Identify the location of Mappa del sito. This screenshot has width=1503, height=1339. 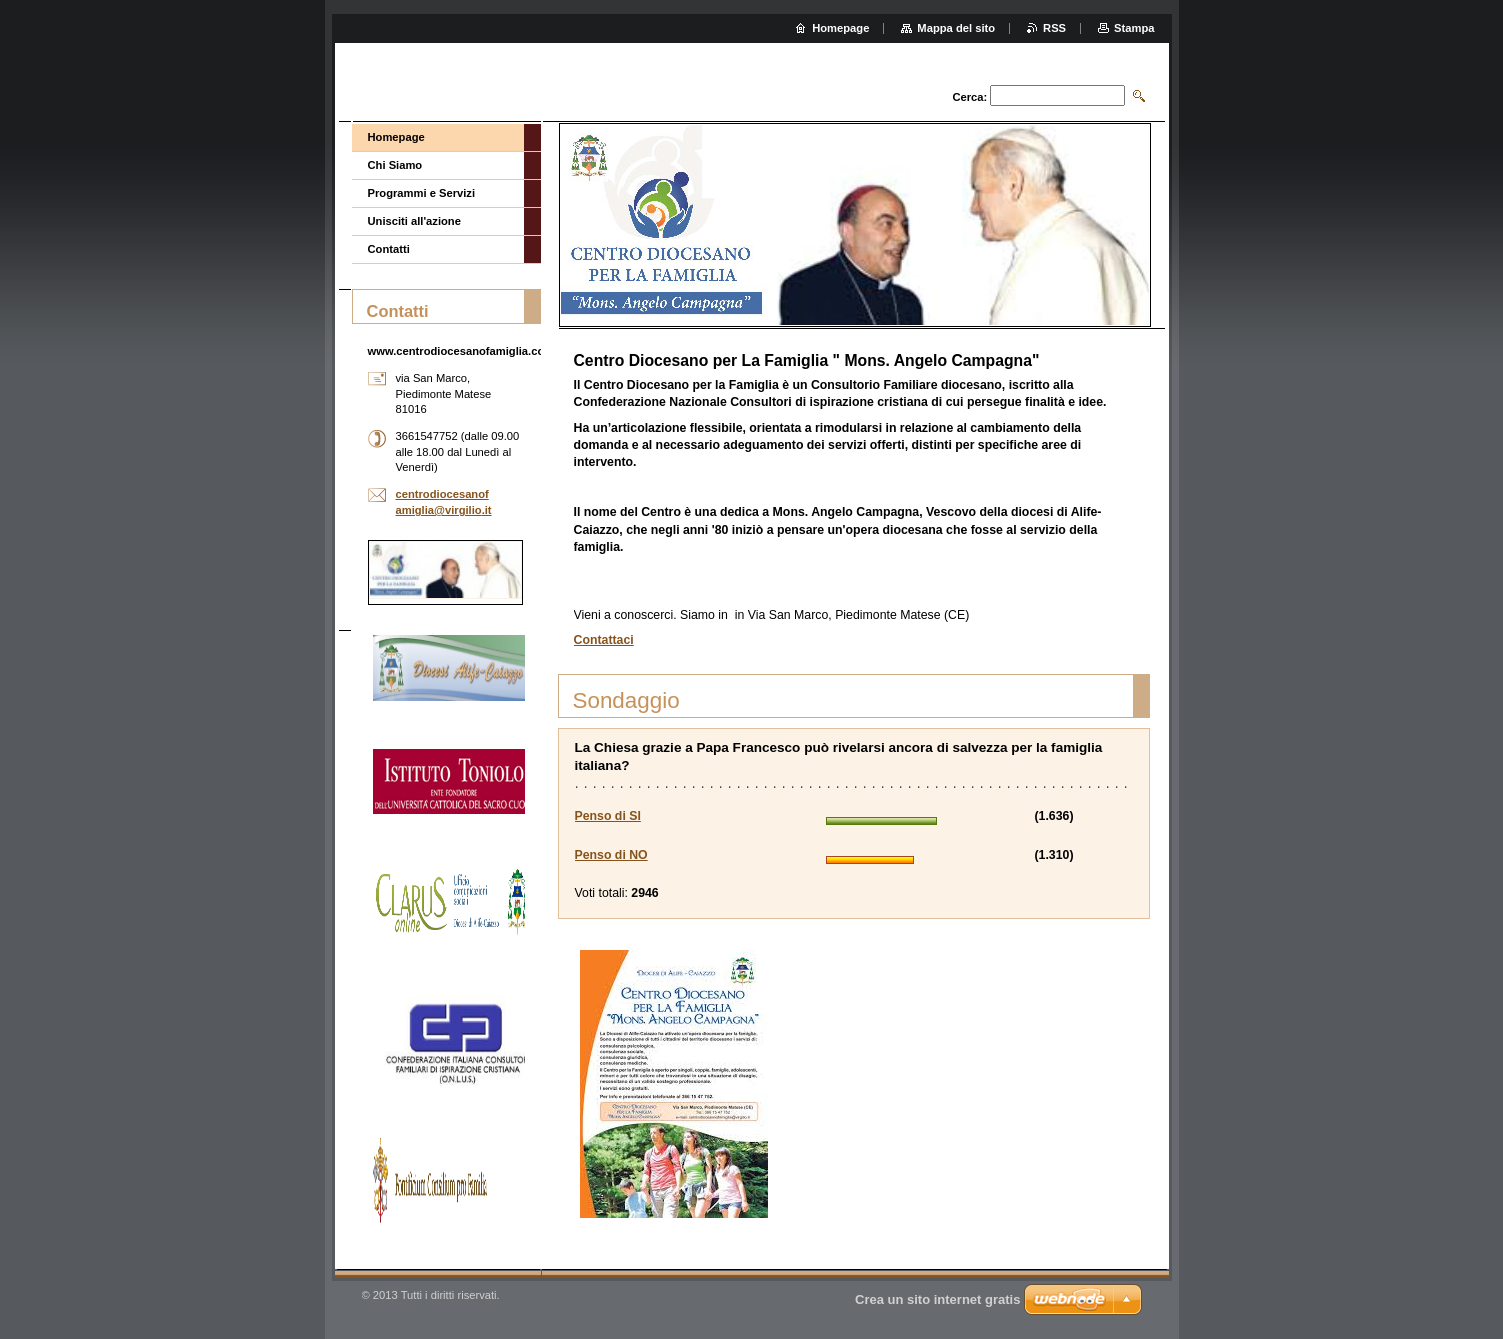
(956, 28).